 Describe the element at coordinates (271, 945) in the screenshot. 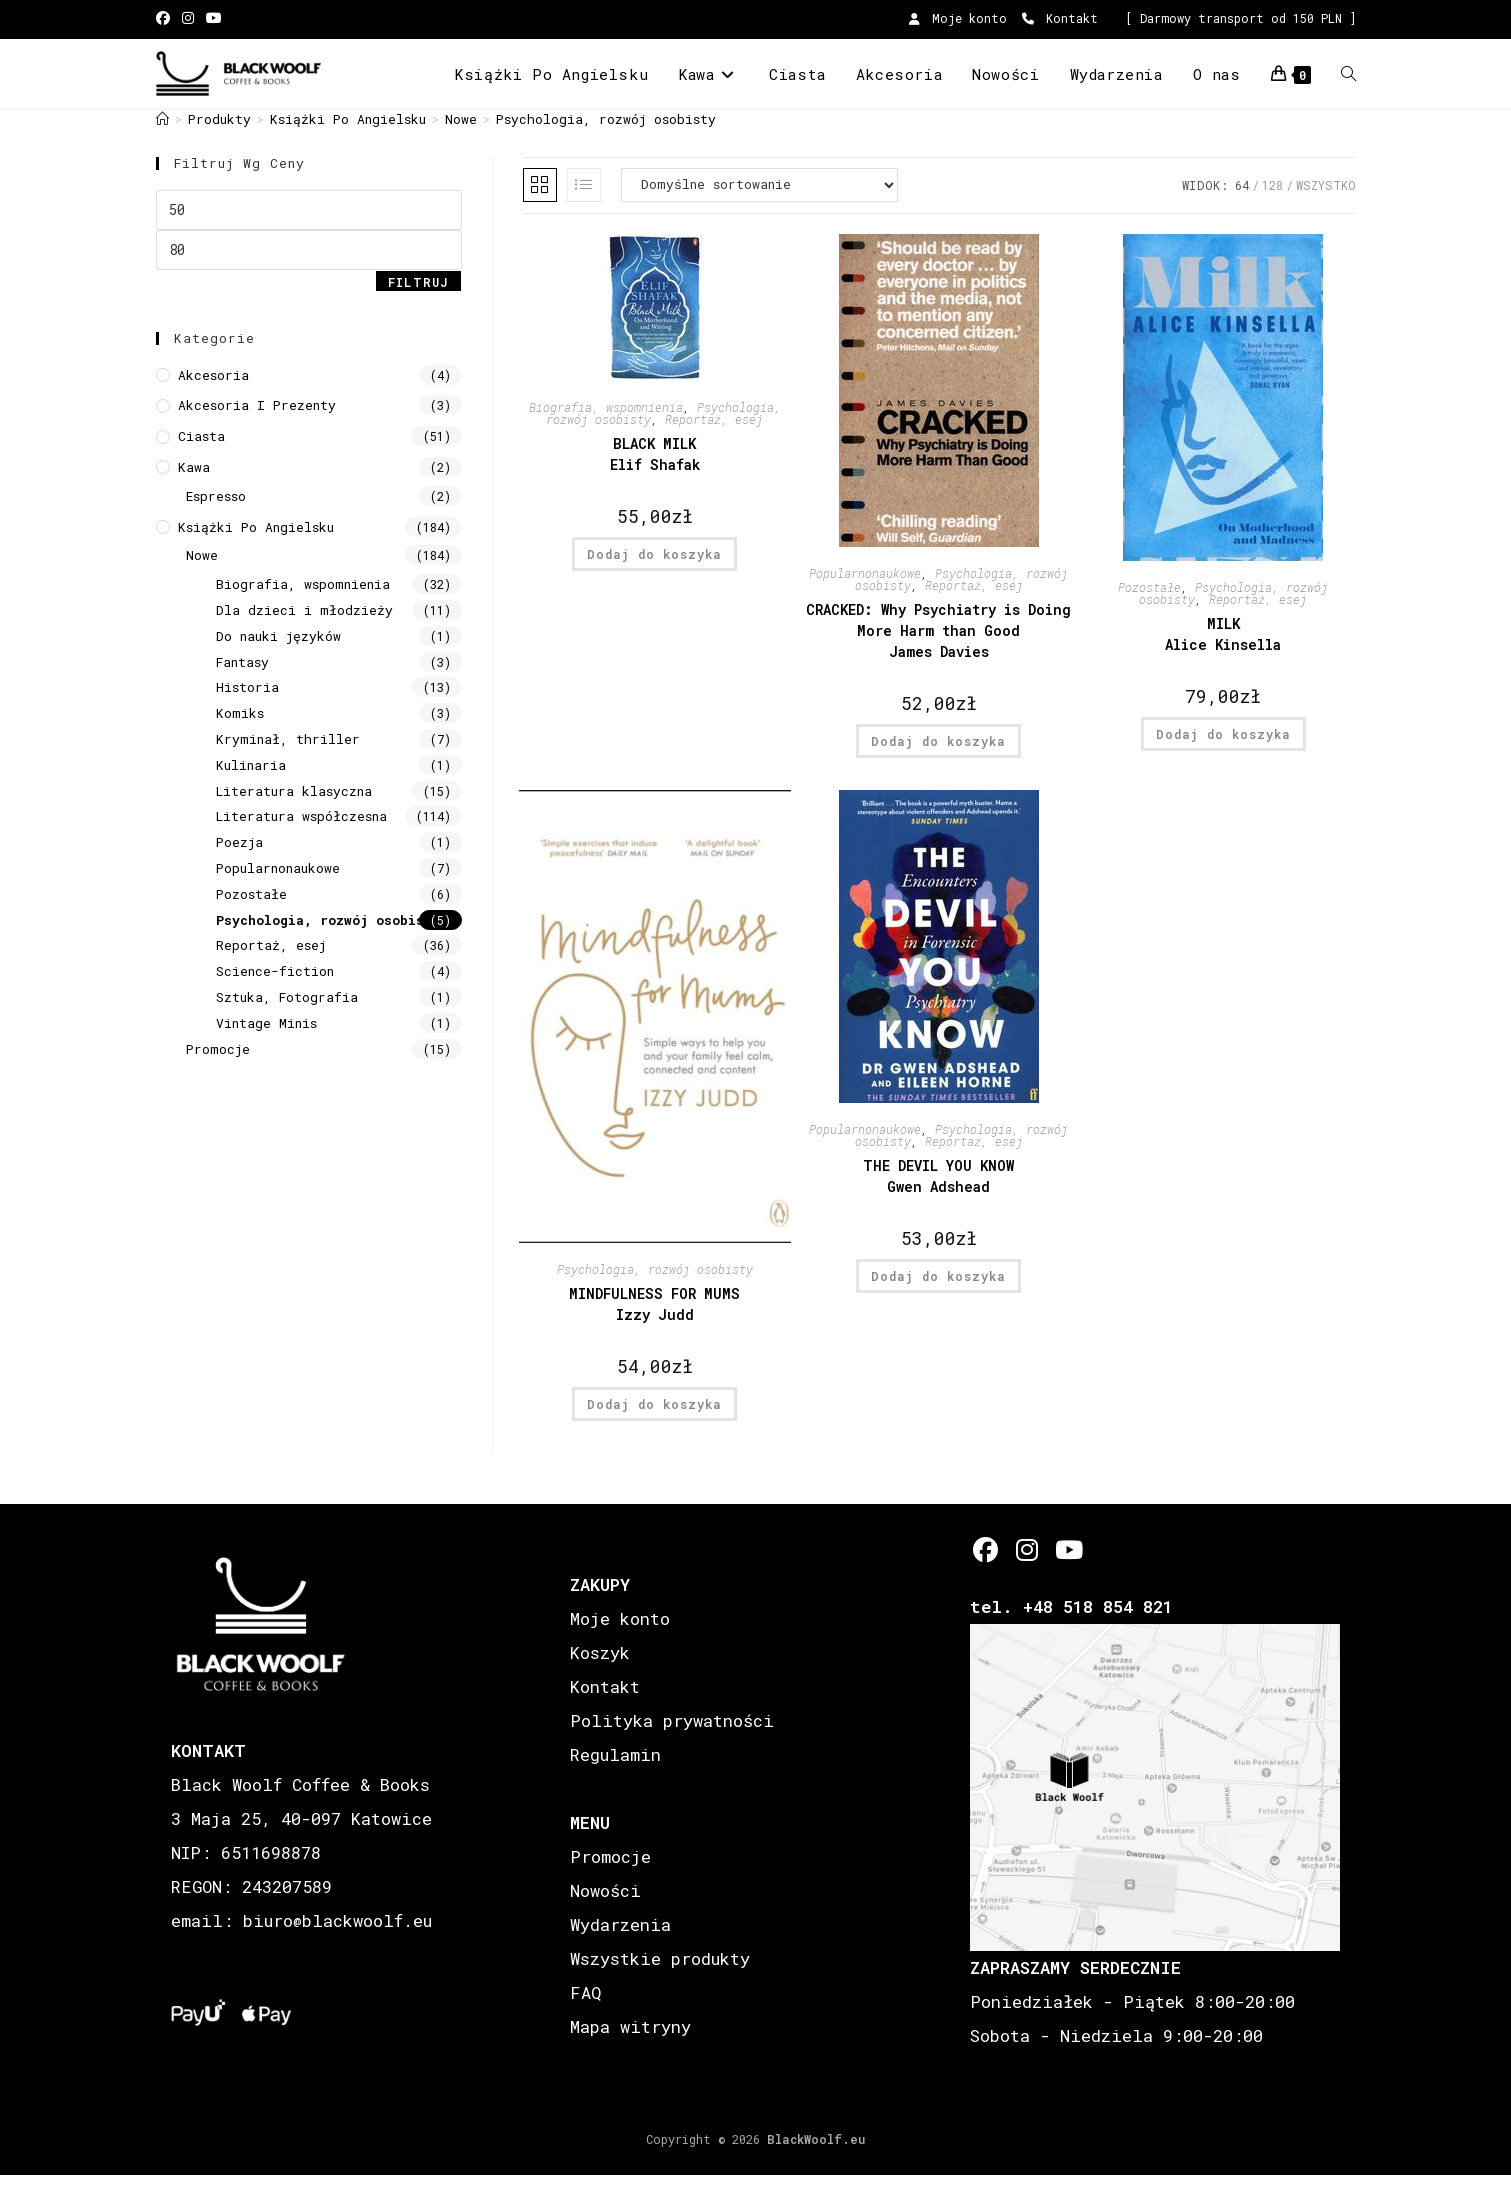

I see `Reportaż, esej` at that location.